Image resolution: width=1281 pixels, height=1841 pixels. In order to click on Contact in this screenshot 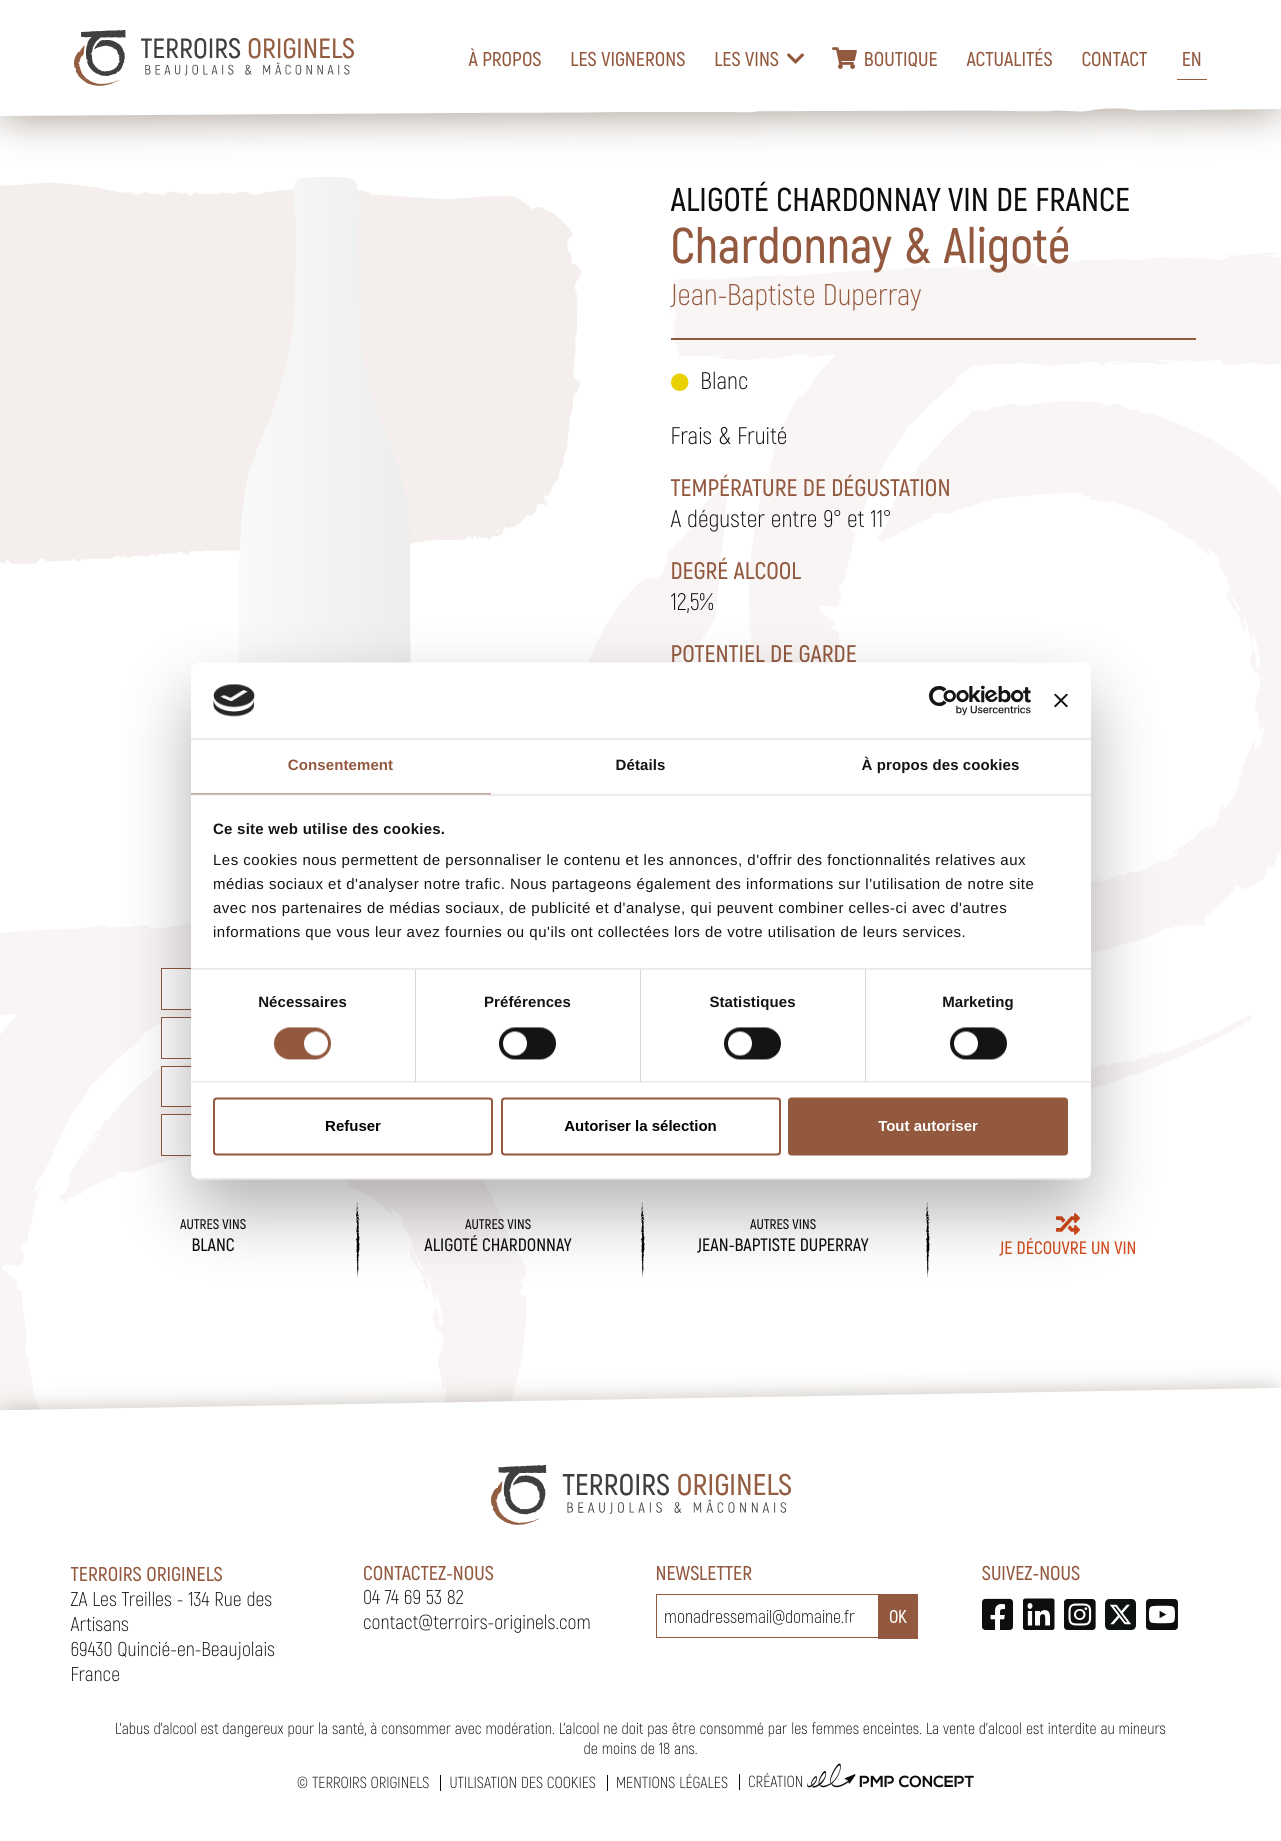, I will do `click(1114, 58)`.